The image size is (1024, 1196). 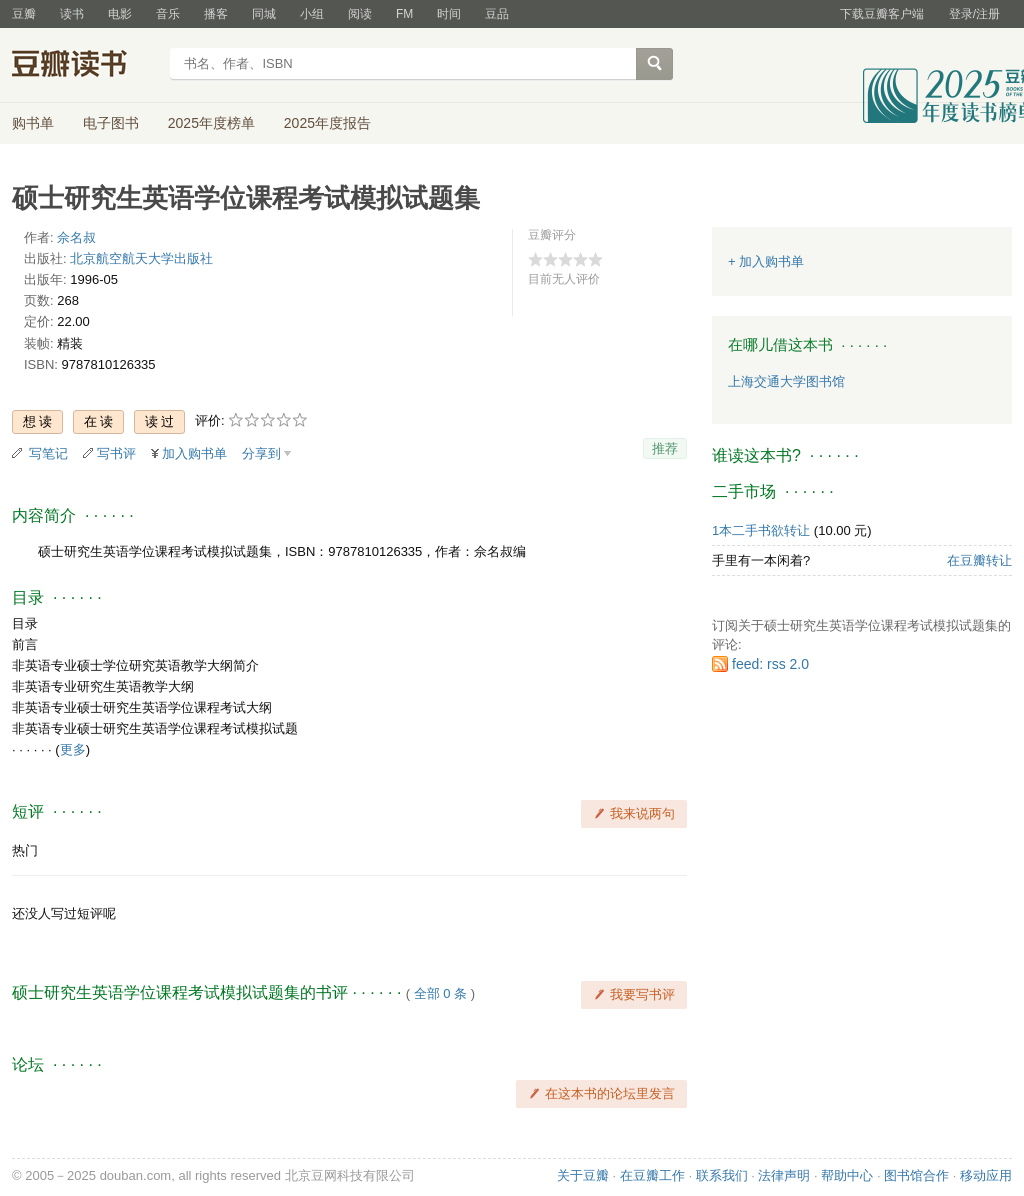 I want to click on 联系我们, so click(x=722, y=1175).